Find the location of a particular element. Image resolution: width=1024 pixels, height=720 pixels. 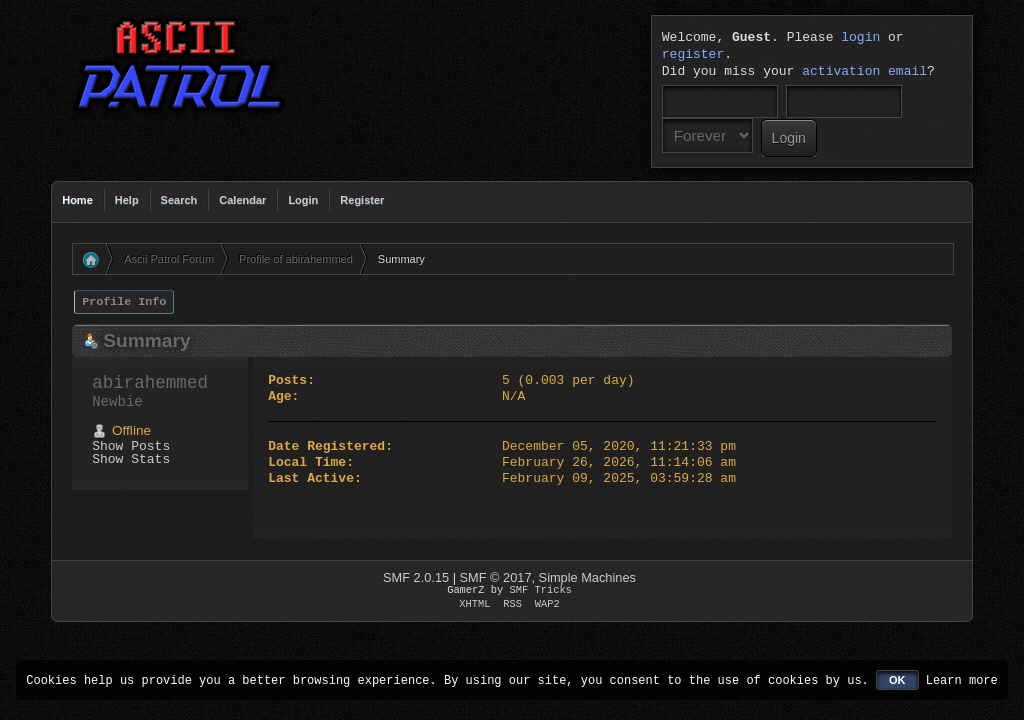

SMF © 2017 is located at coordinates (496, 577).